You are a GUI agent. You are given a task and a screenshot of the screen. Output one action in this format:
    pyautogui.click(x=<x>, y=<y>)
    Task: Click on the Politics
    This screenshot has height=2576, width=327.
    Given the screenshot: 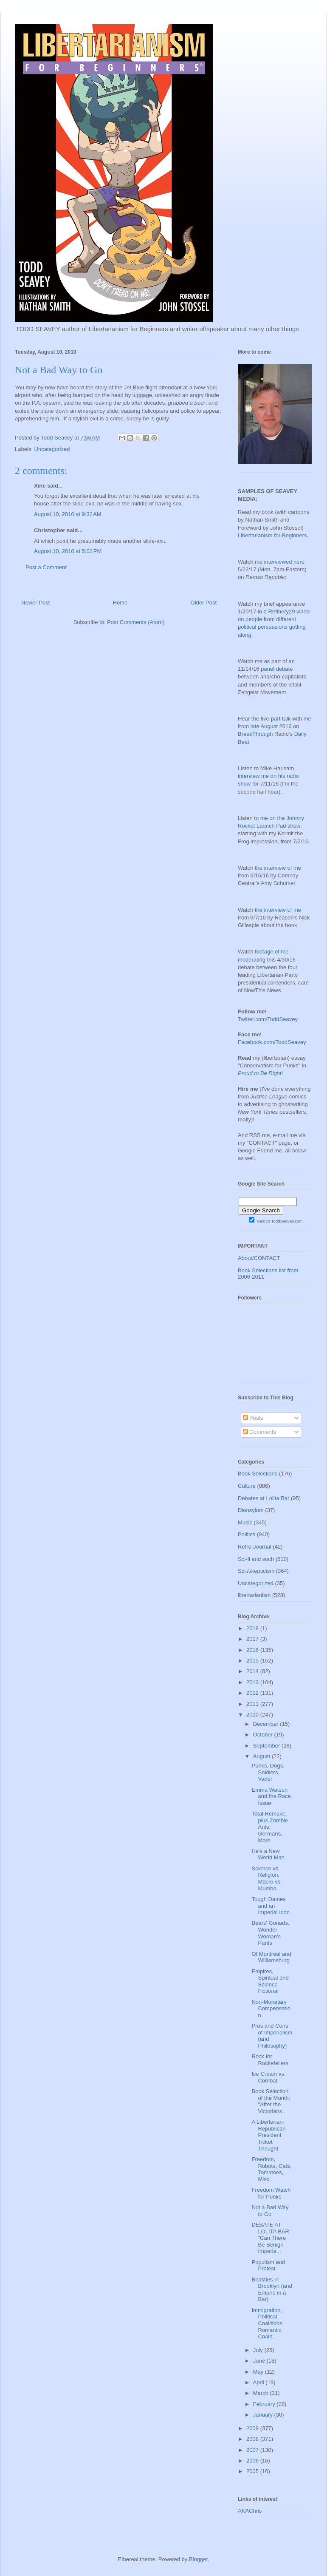 What is the action you would take?
    pyautogui.click(x=246, y=1534)
    